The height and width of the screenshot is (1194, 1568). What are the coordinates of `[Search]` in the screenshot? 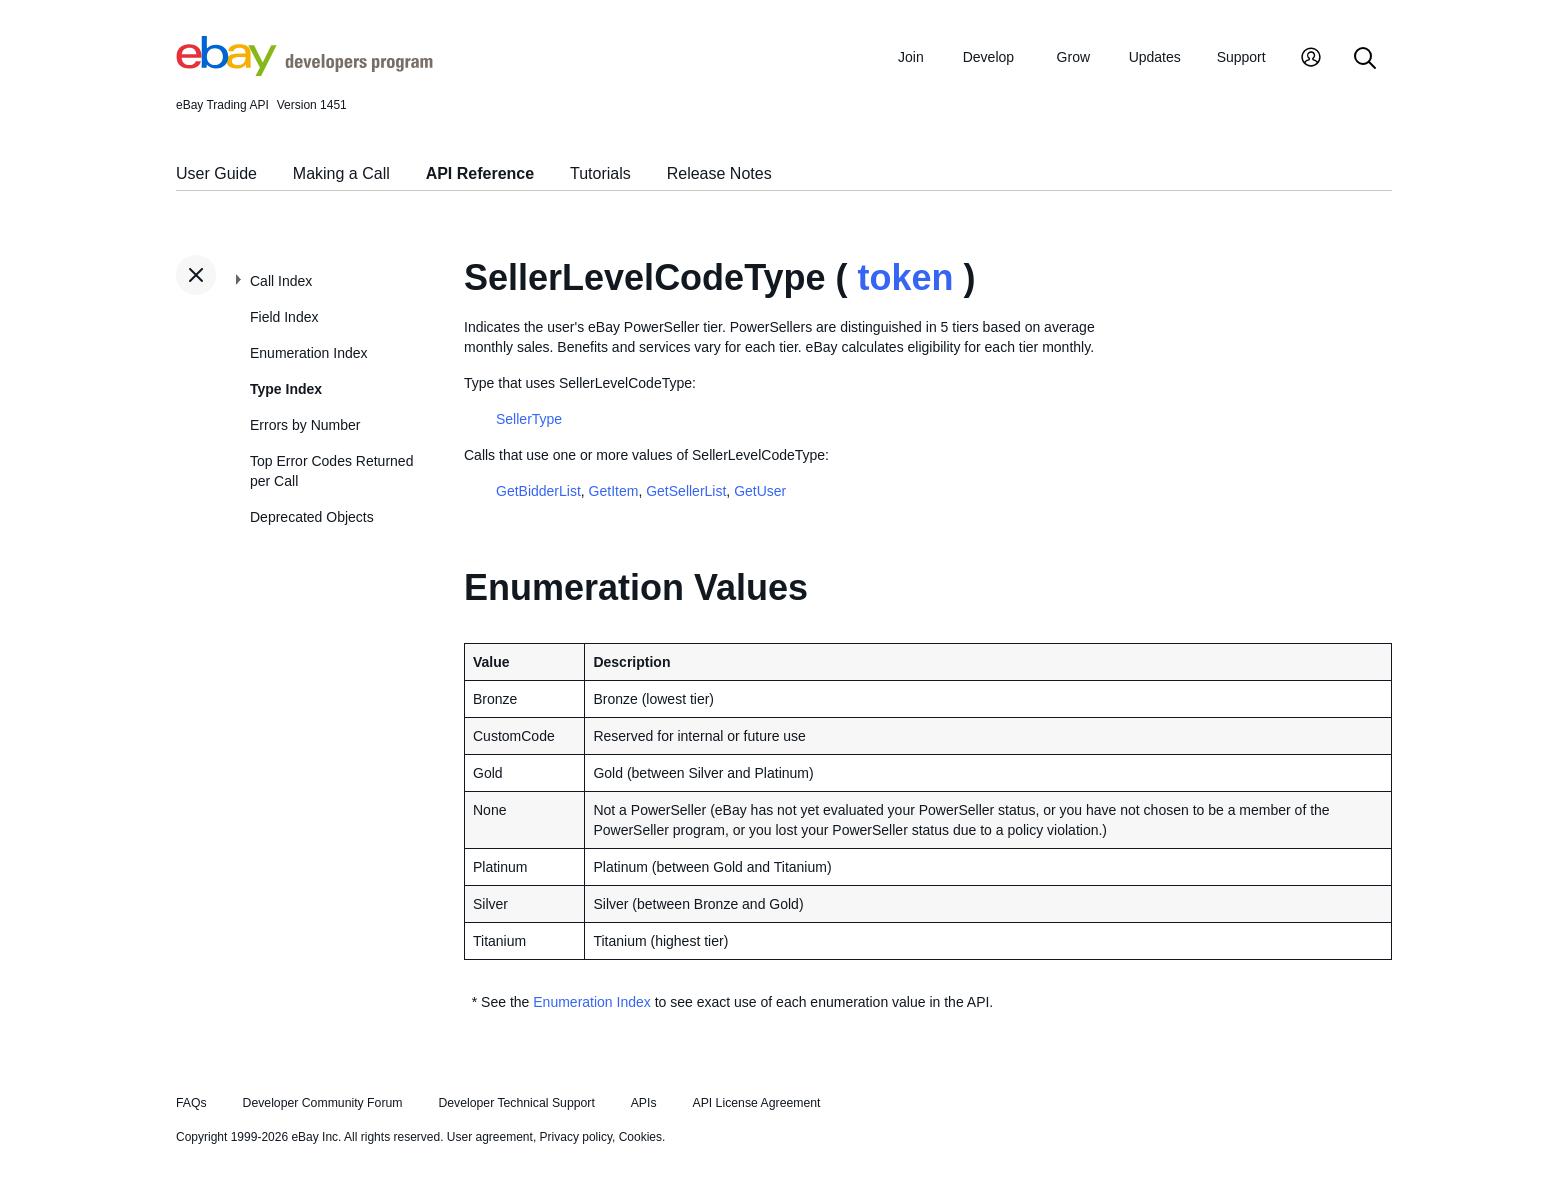 It's located at (1365, 59).